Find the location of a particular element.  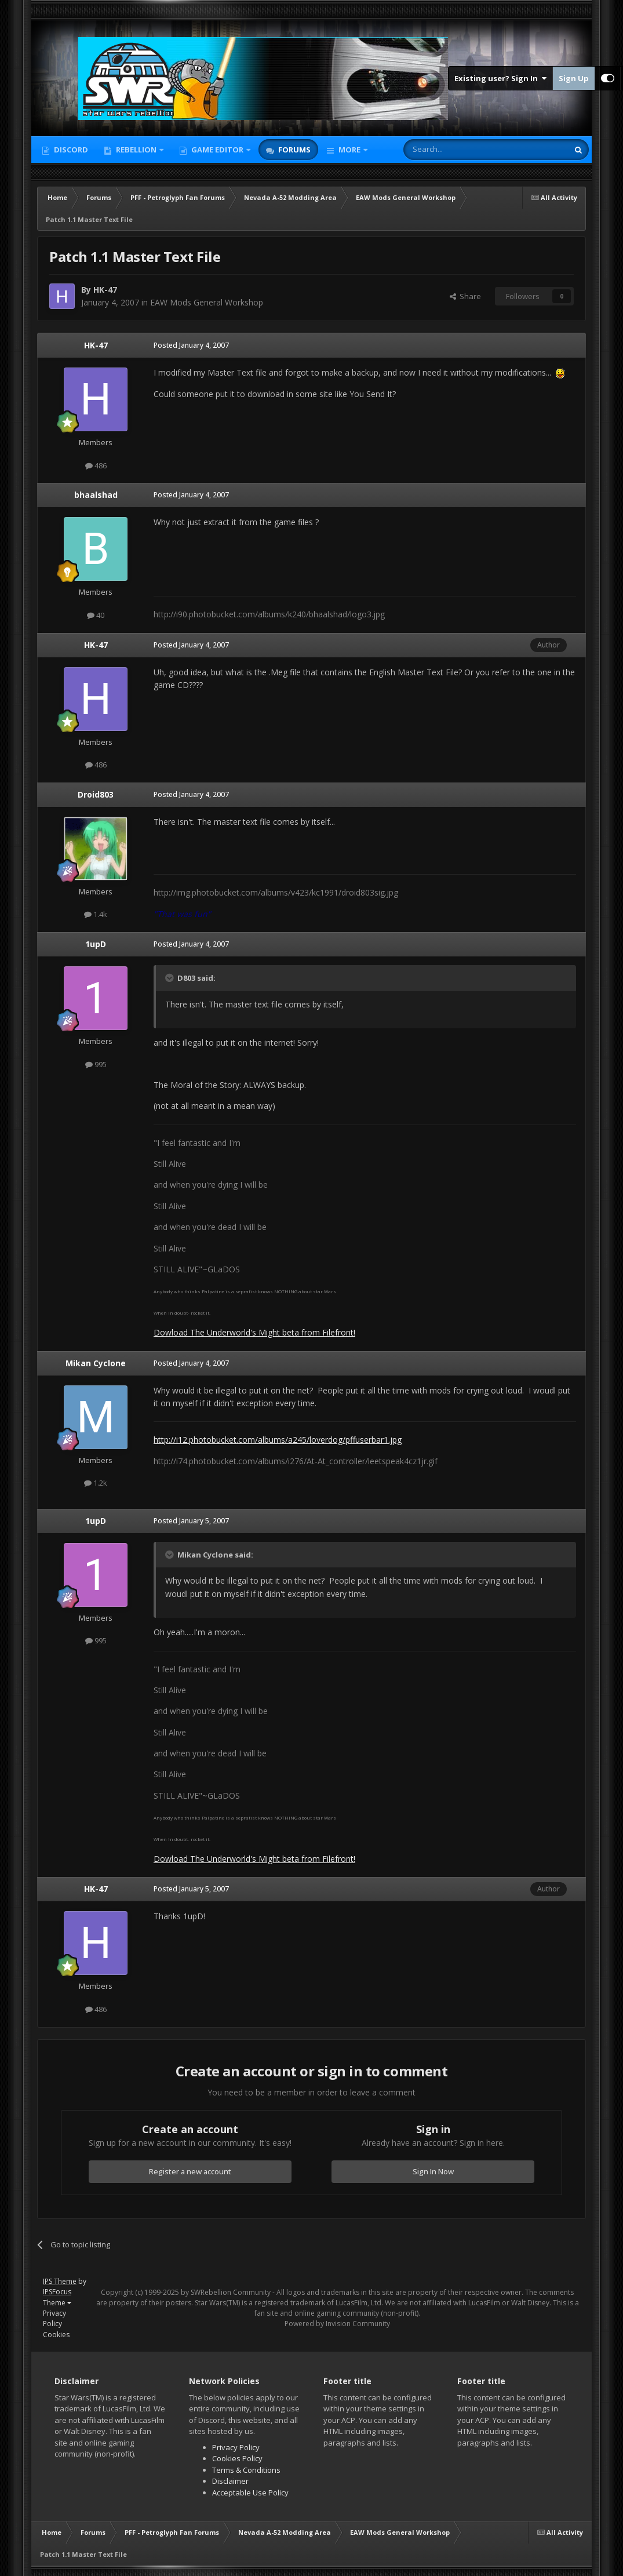

EAW Mods General Workshop is located at coordinates (206, 302).